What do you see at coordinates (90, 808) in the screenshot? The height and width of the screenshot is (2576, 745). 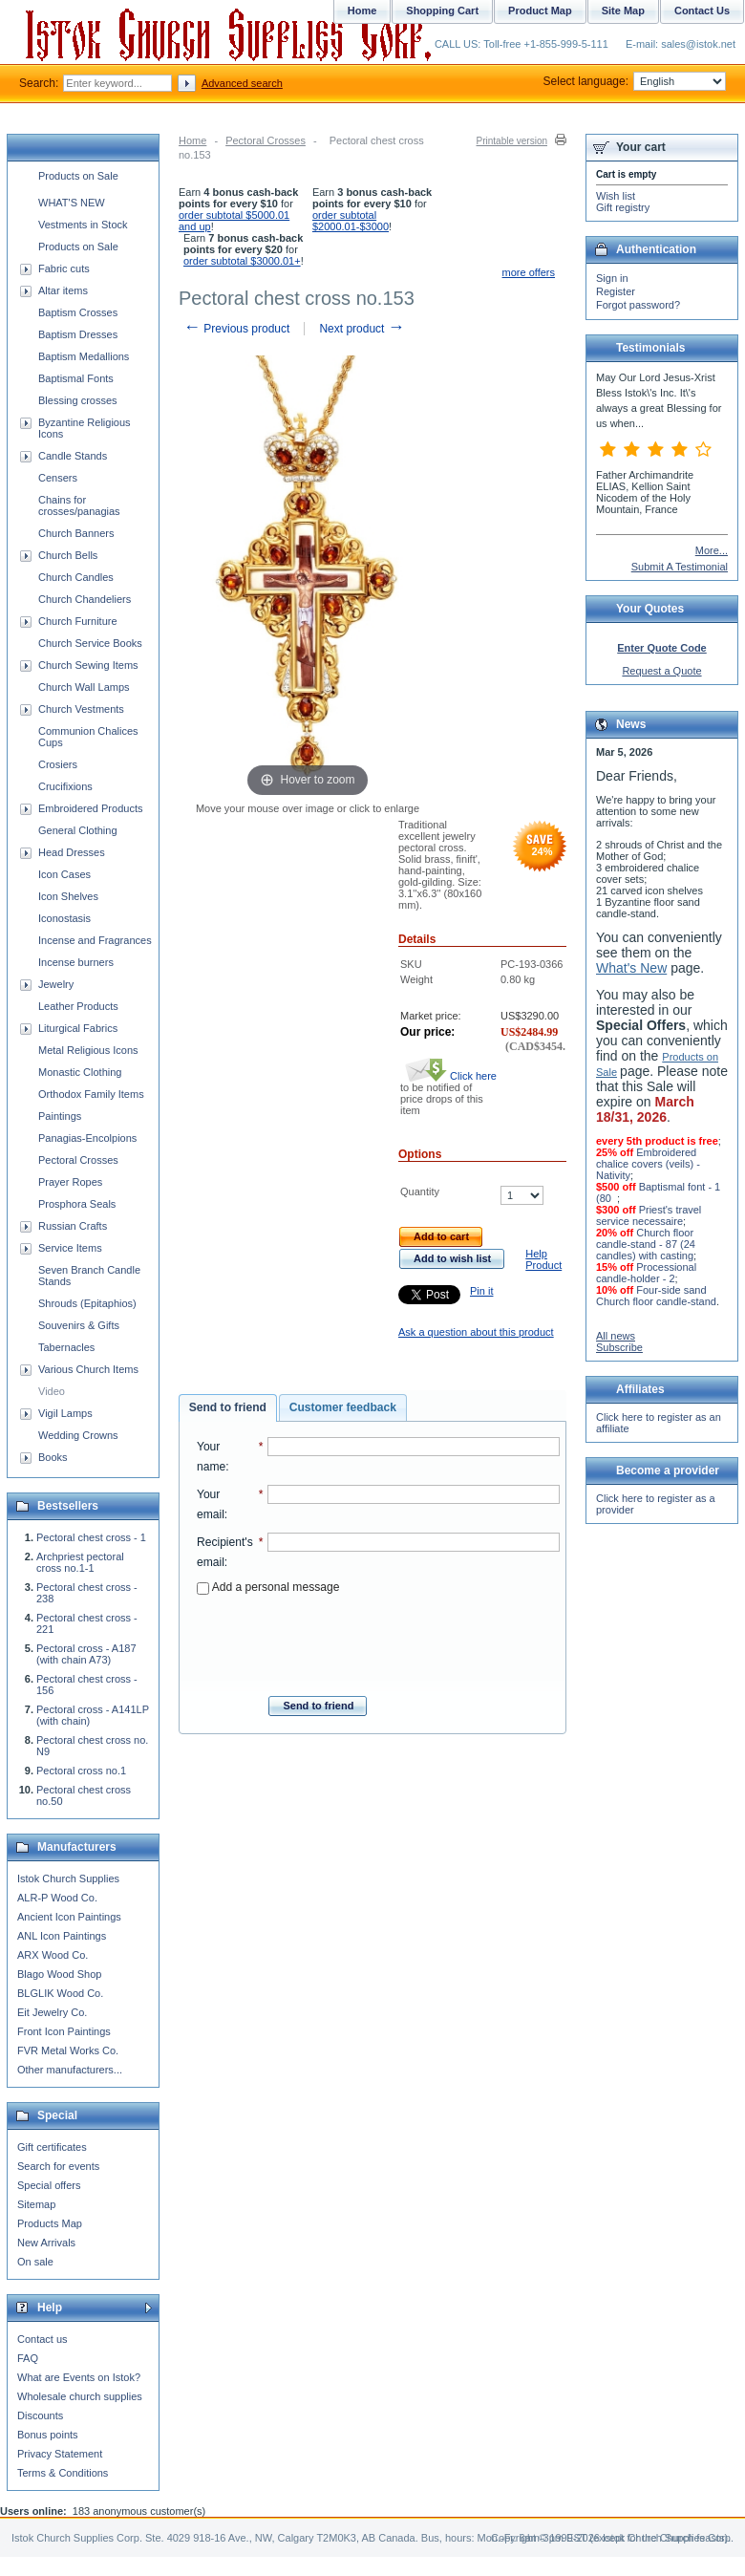 I see `Embroidered Products` at bounding box center [90, 808].